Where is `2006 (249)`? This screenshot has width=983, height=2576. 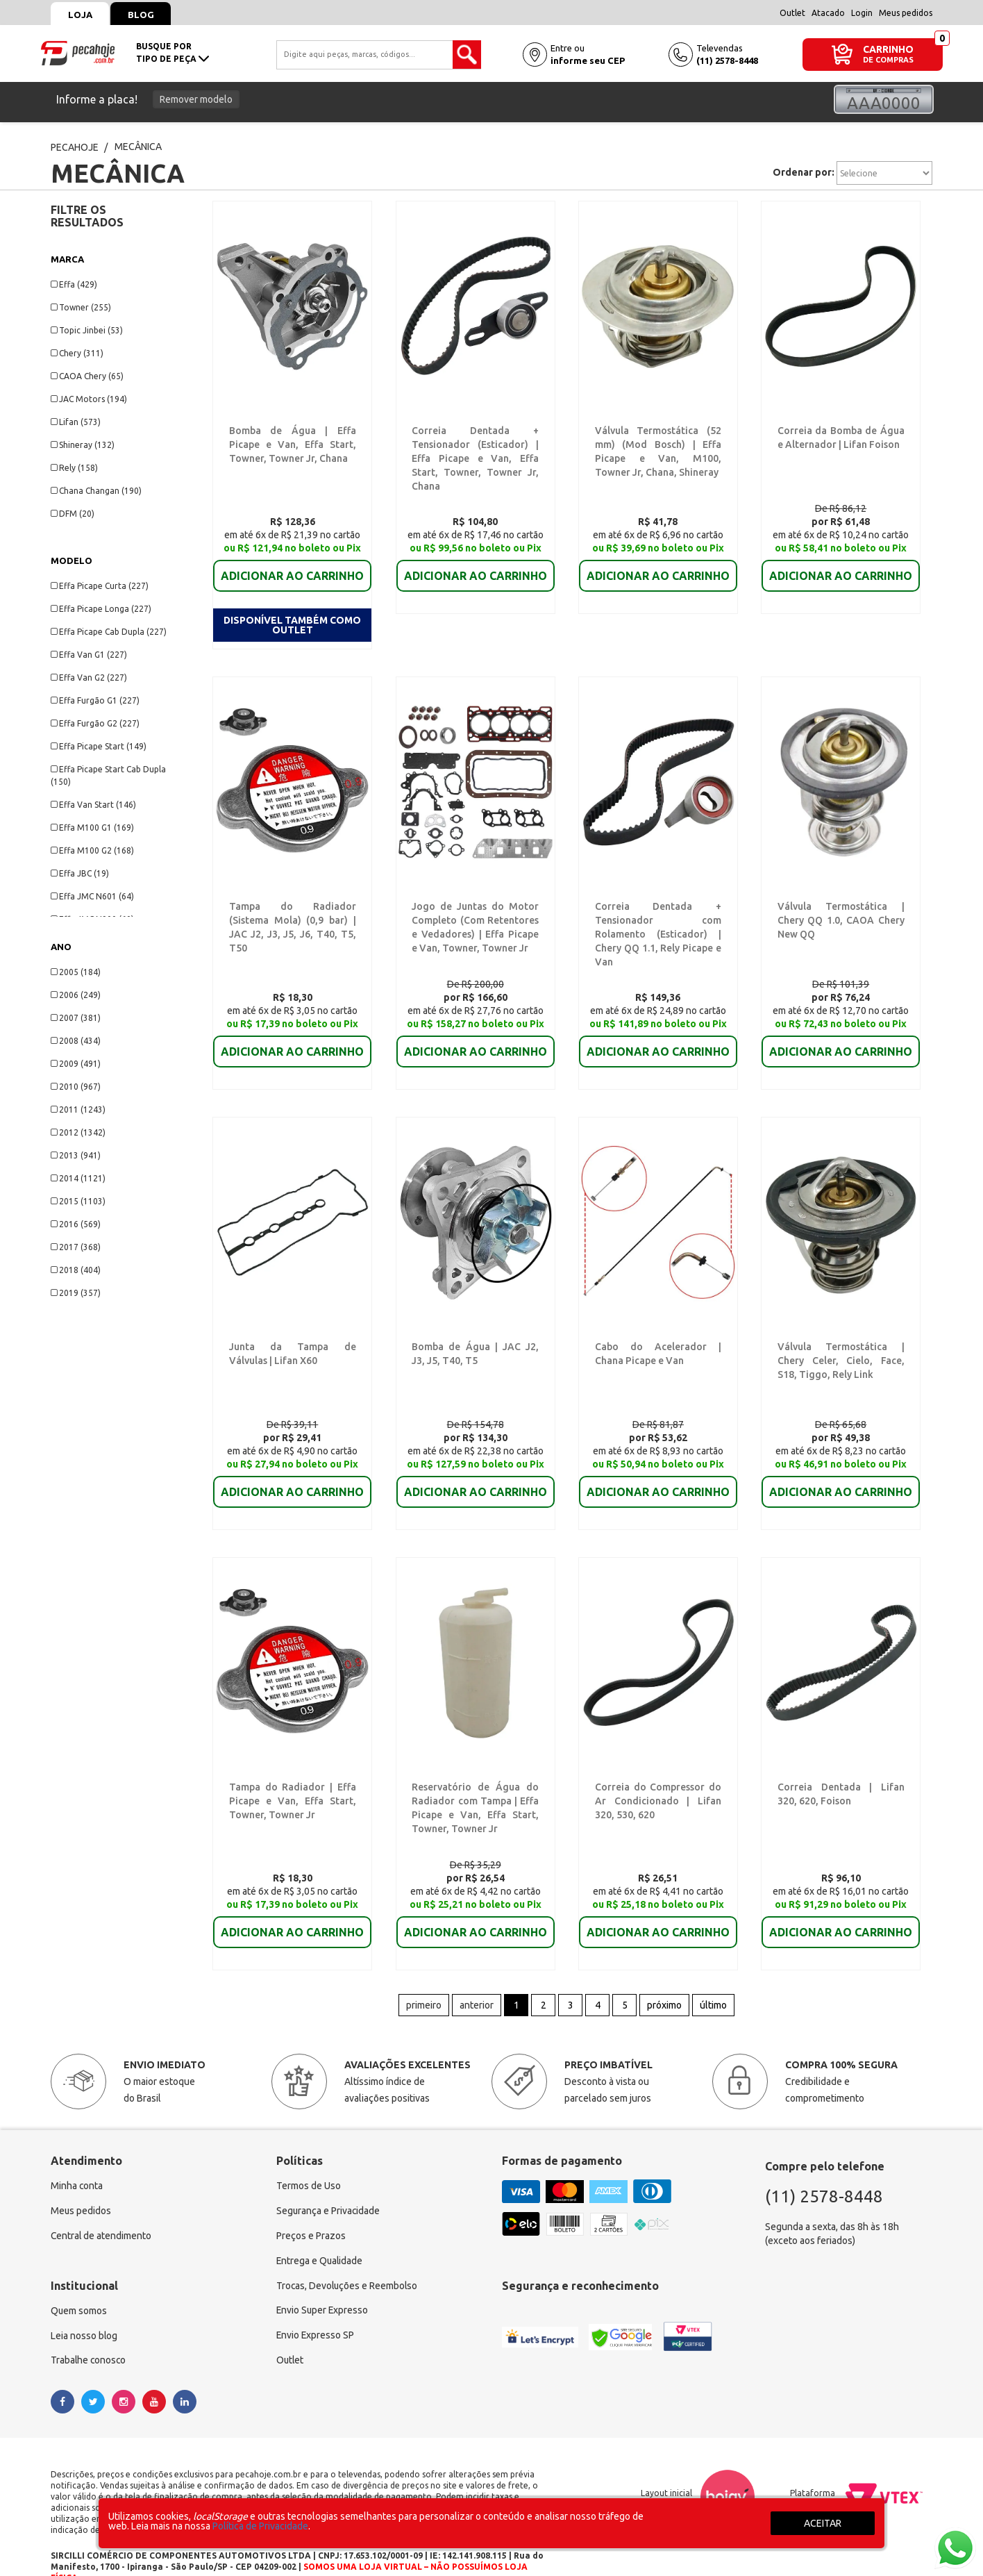 2006 (249) is located at coordinates (76, 994).